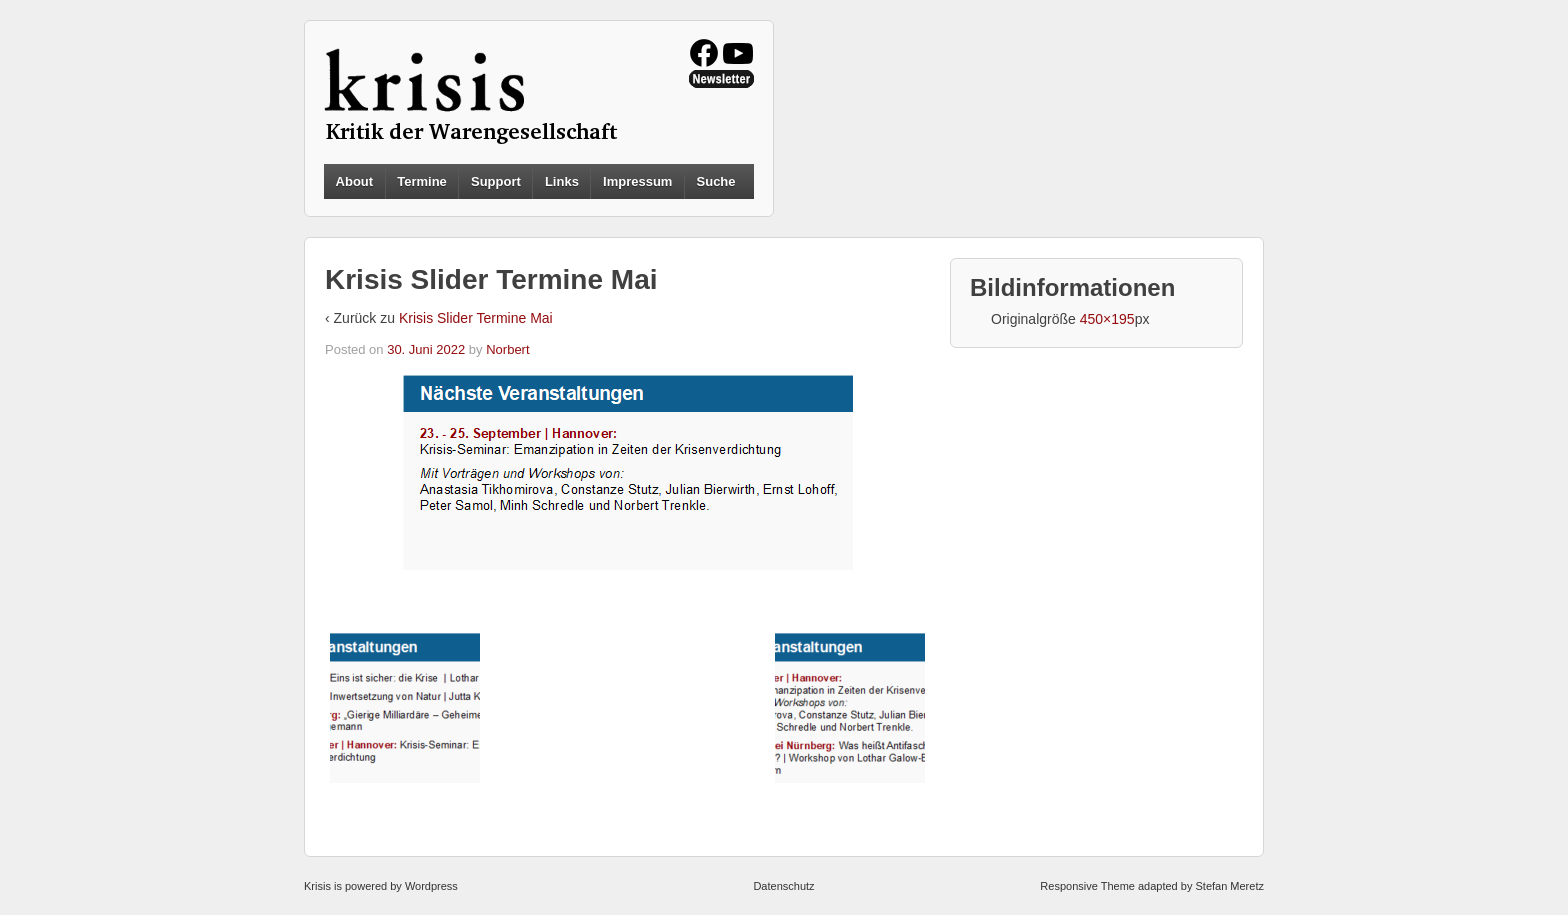  Describe the element at coordinates (507, 349) in the screenshot. I see `Norbert` at that location.